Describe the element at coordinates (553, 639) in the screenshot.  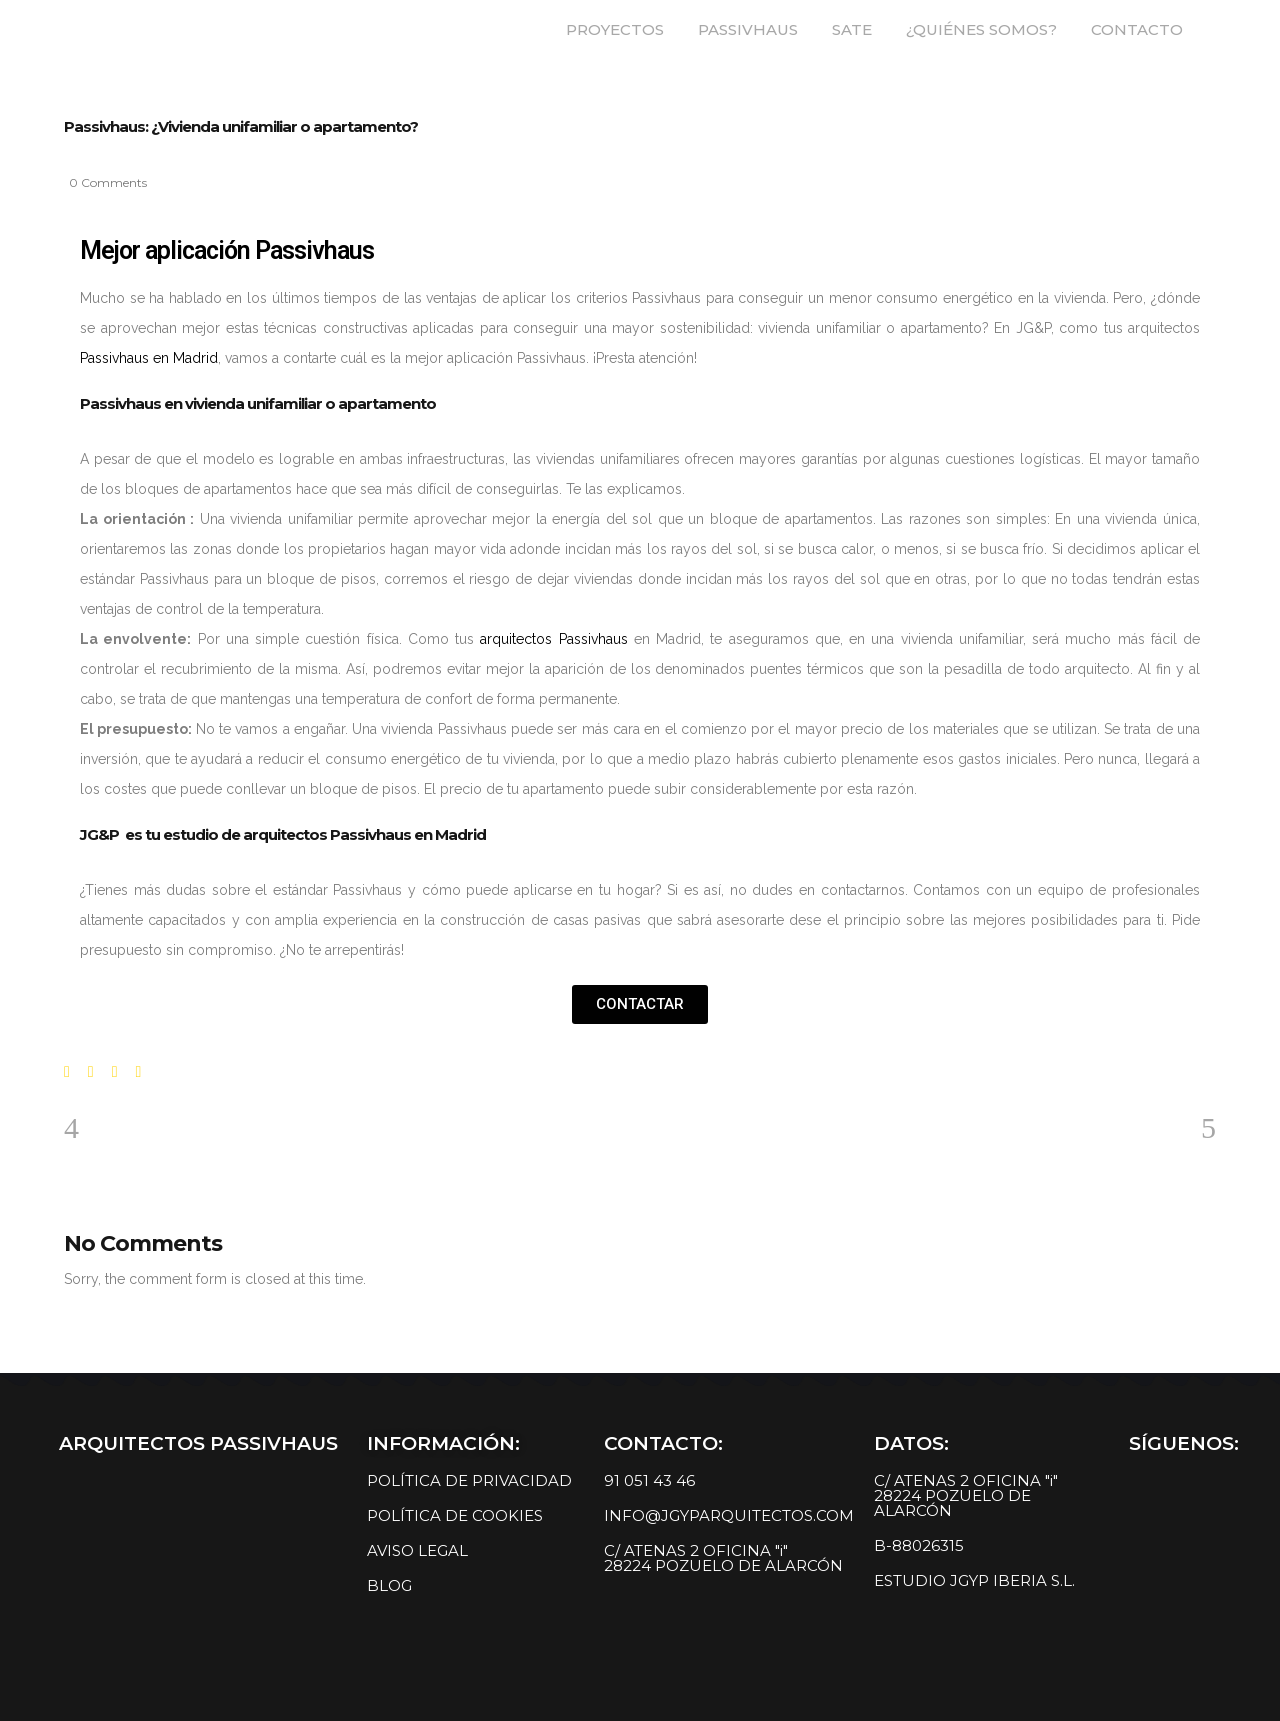
I see `arquitectos Passivhaus` at that location.